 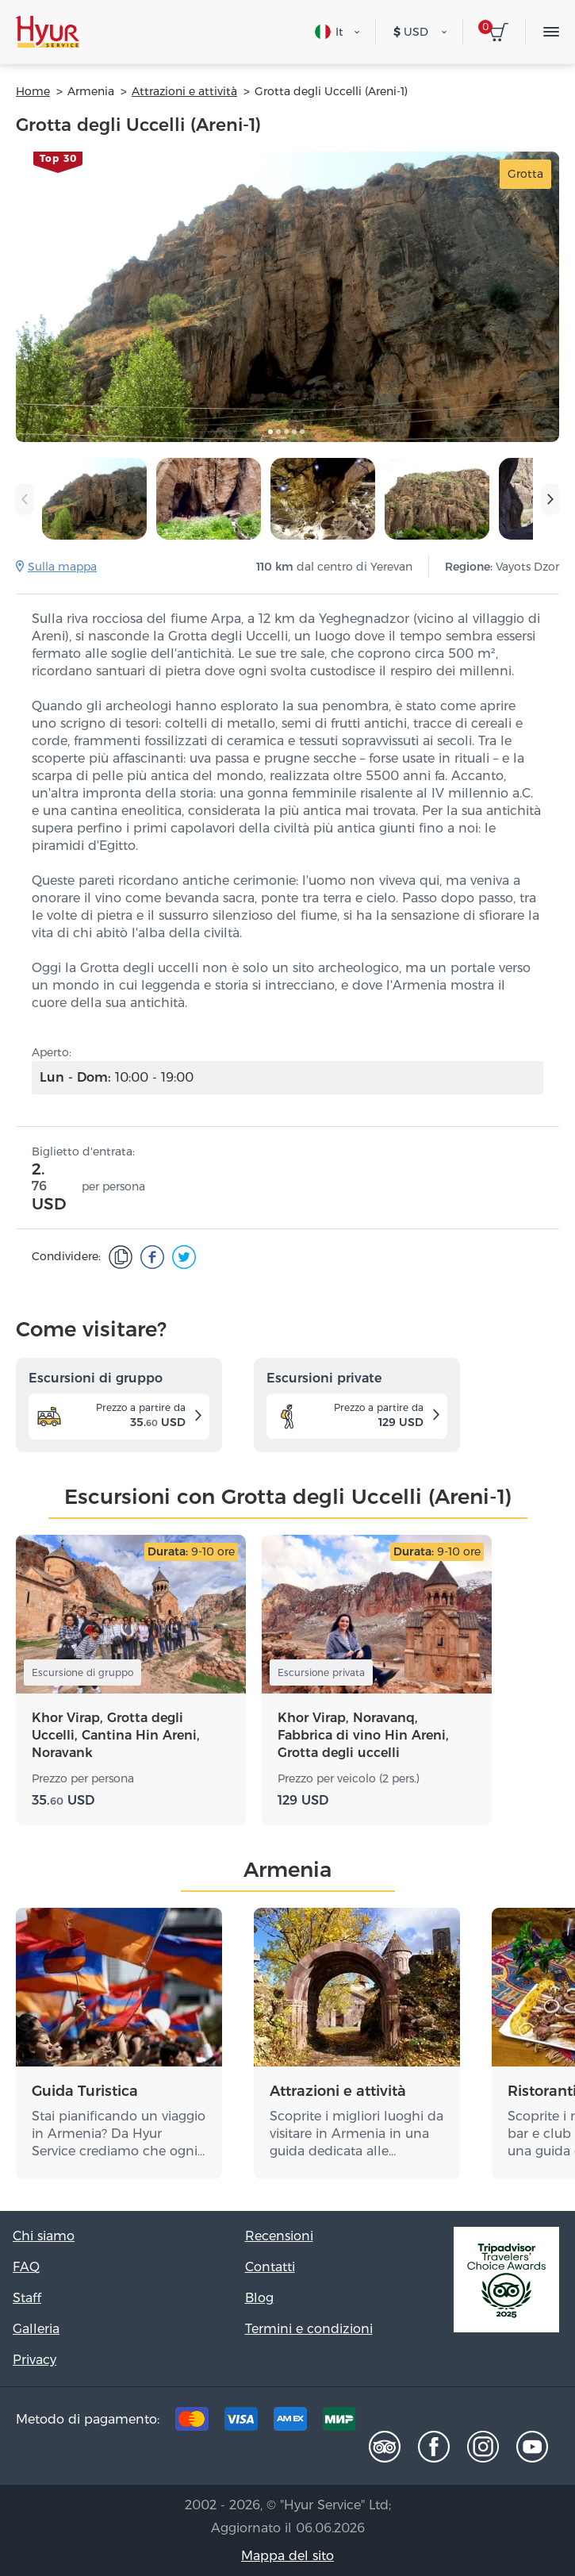 What do you see at coordinates (434, 2446) in the screenshot?
I see `[Facebook]` at bounding box center [434, 2446].